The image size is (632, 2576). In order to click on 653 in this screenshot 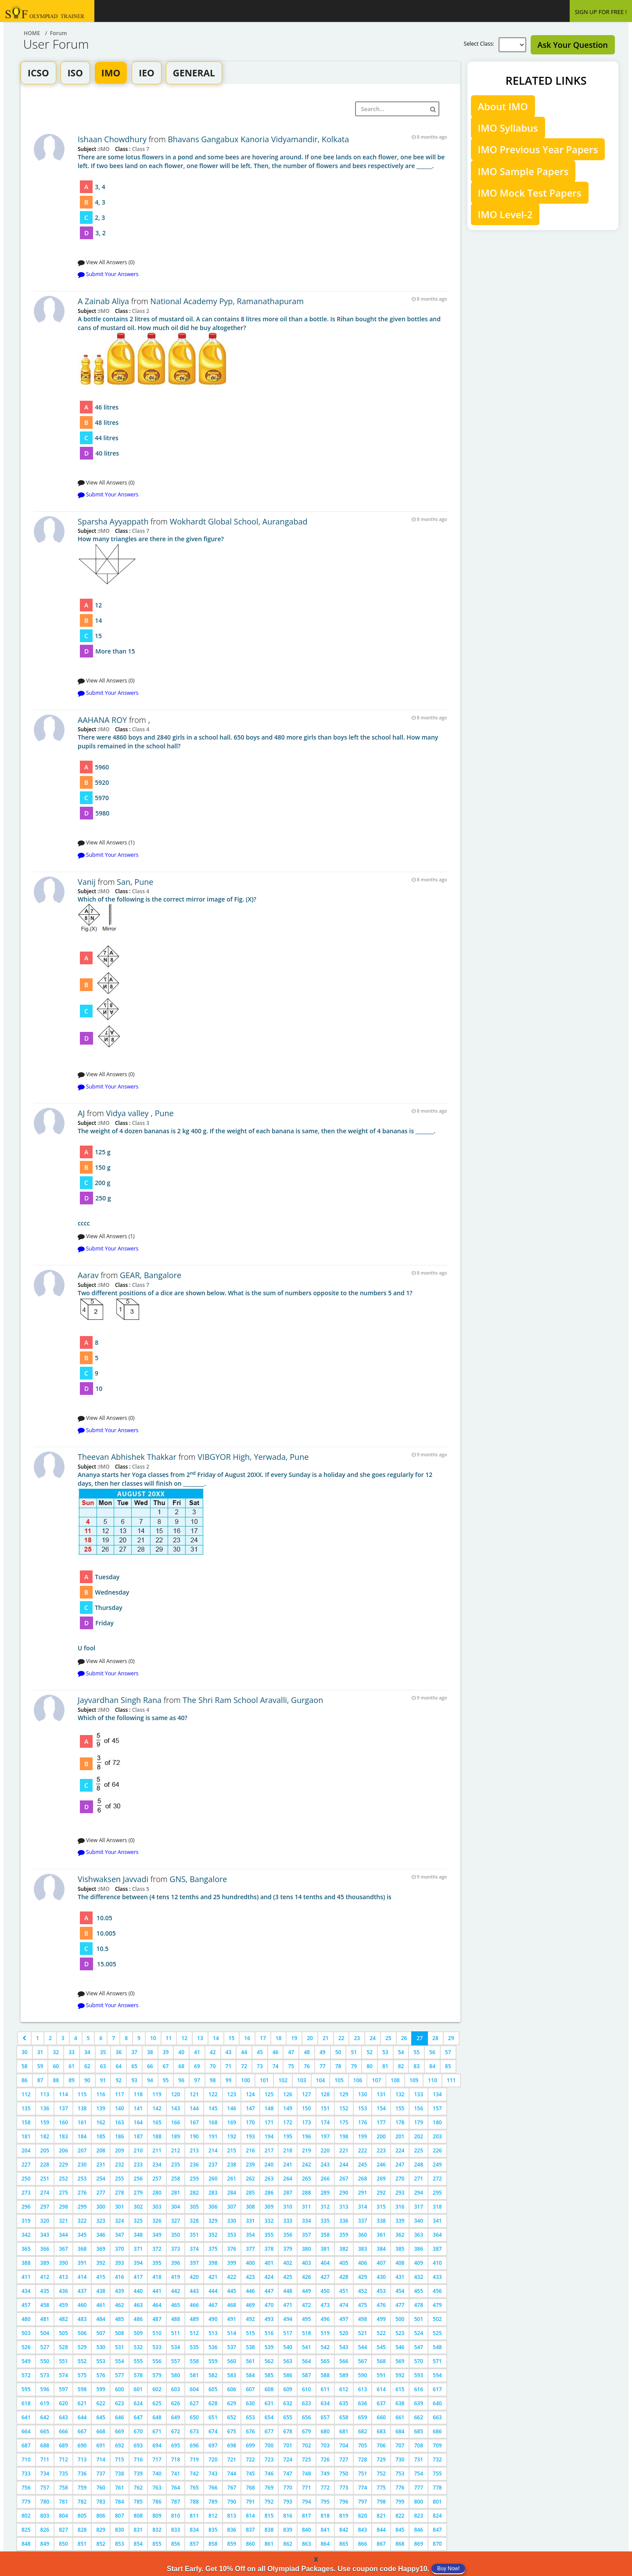, I will do `click(250, 2417)`.